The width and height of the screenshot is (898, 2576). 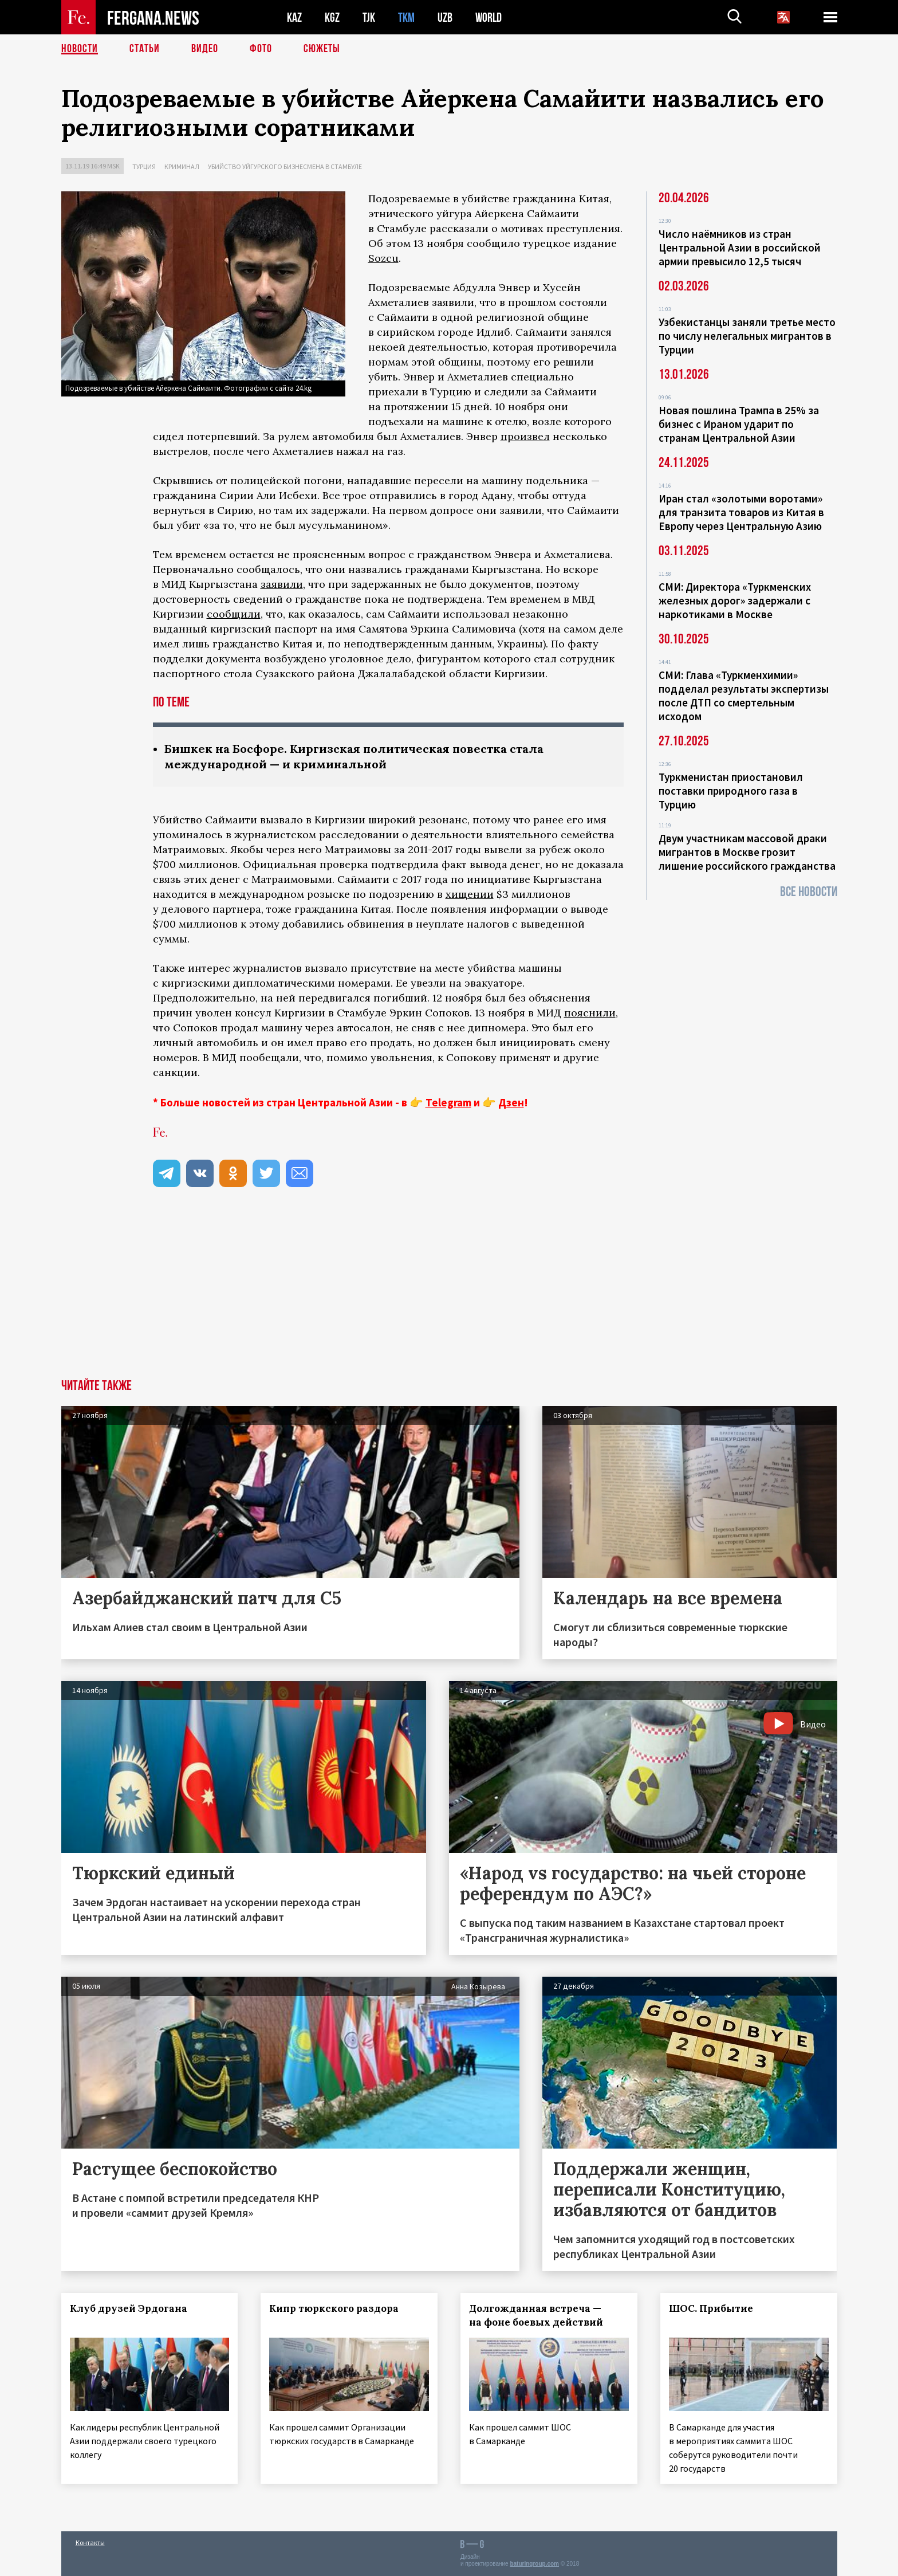 I want to click on KAZ, so click(x=294, y=17).